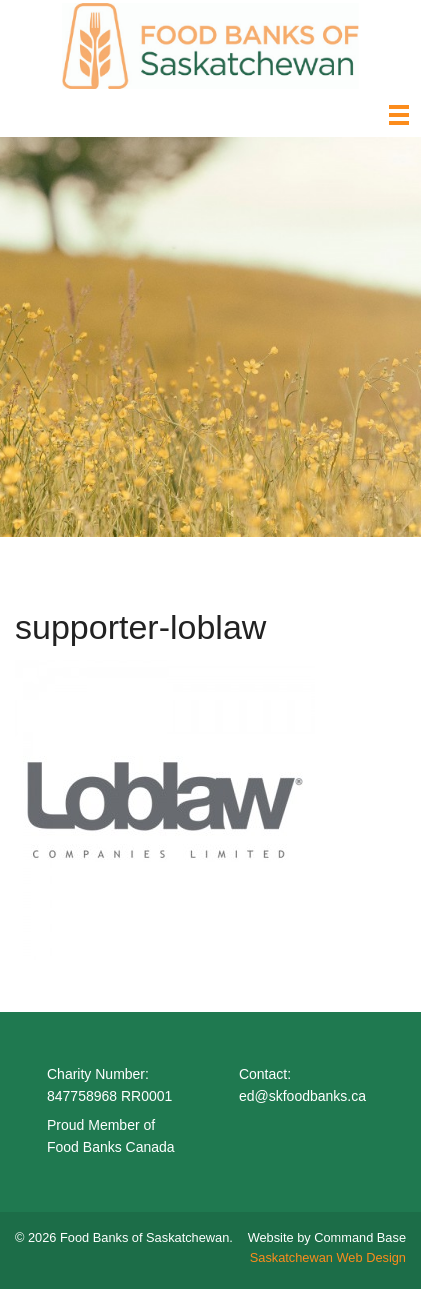  I want to click on Saskatchewan Web Design, so click(328, 1257).